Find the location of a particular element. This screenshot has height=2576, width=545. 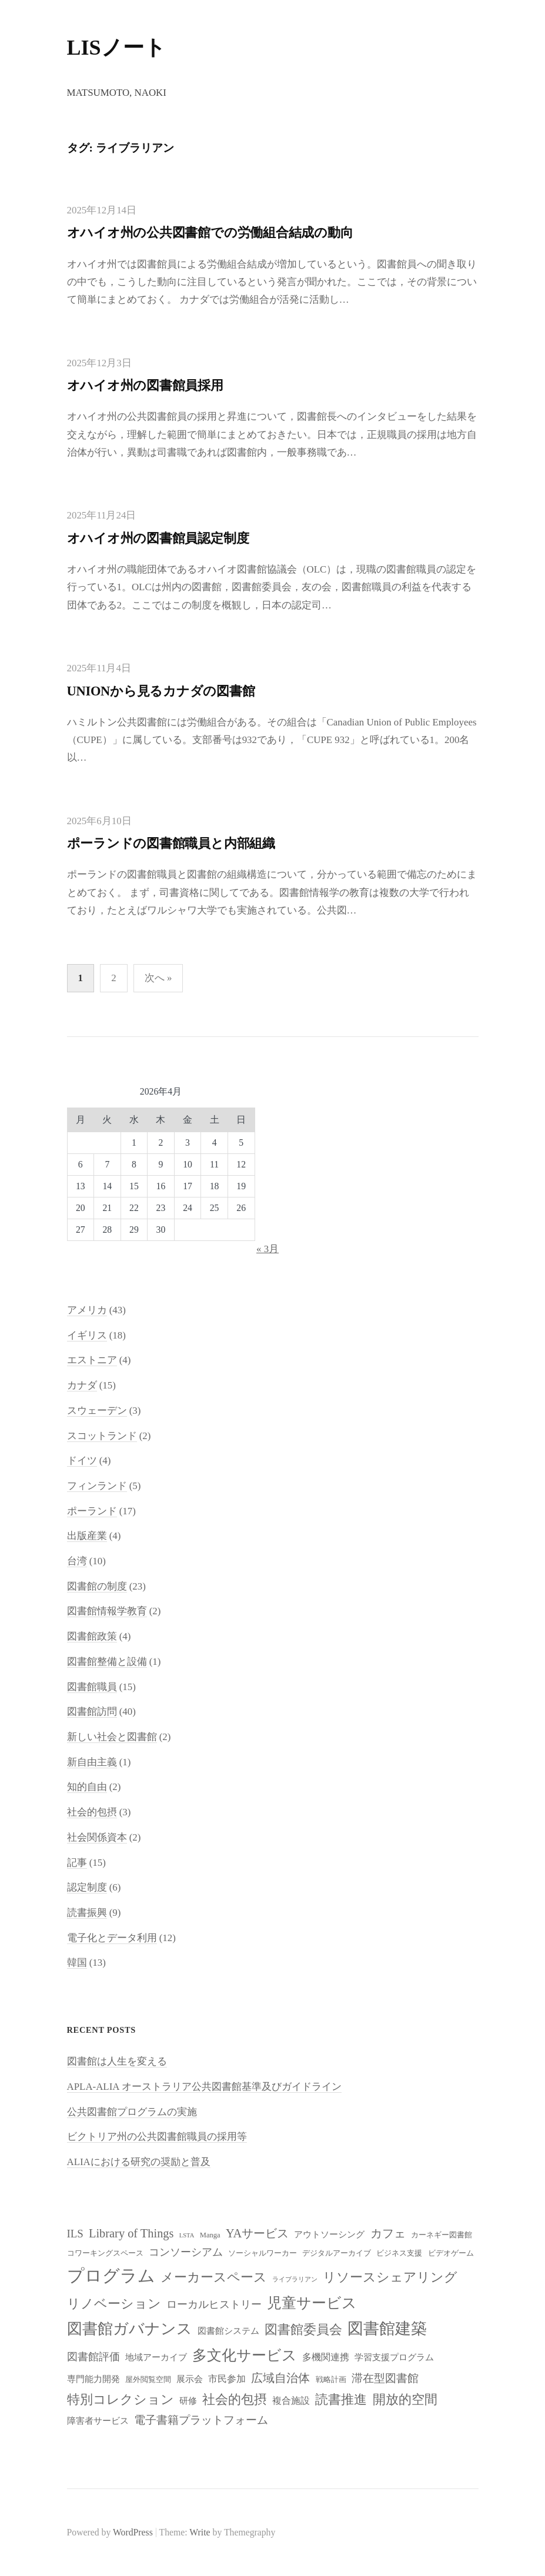

Manga [Manga (8個の項目)] is located at coordinates (210, 2235).